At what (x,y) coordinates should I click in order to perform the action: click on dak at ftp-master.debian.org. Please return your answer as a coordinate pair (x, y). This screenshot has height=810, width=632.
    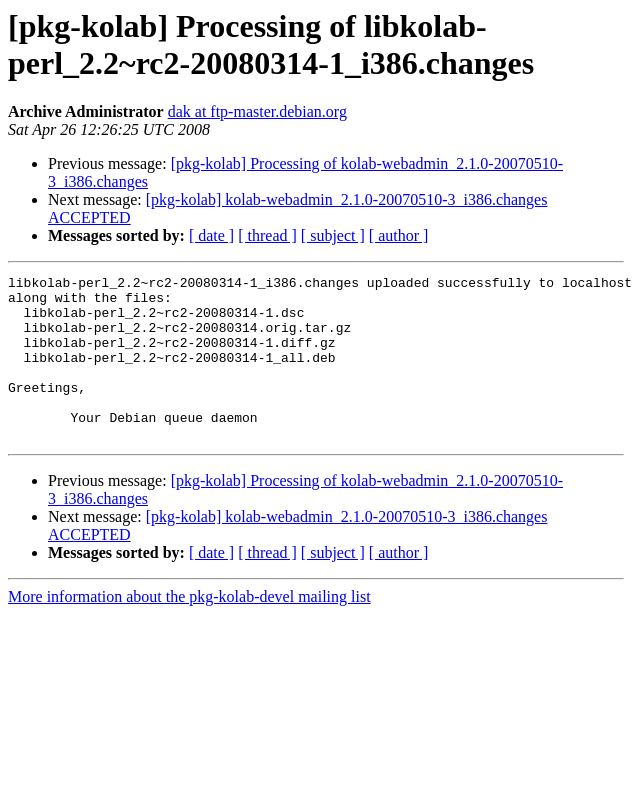
    Looking at the image, I should click on (257, 111).